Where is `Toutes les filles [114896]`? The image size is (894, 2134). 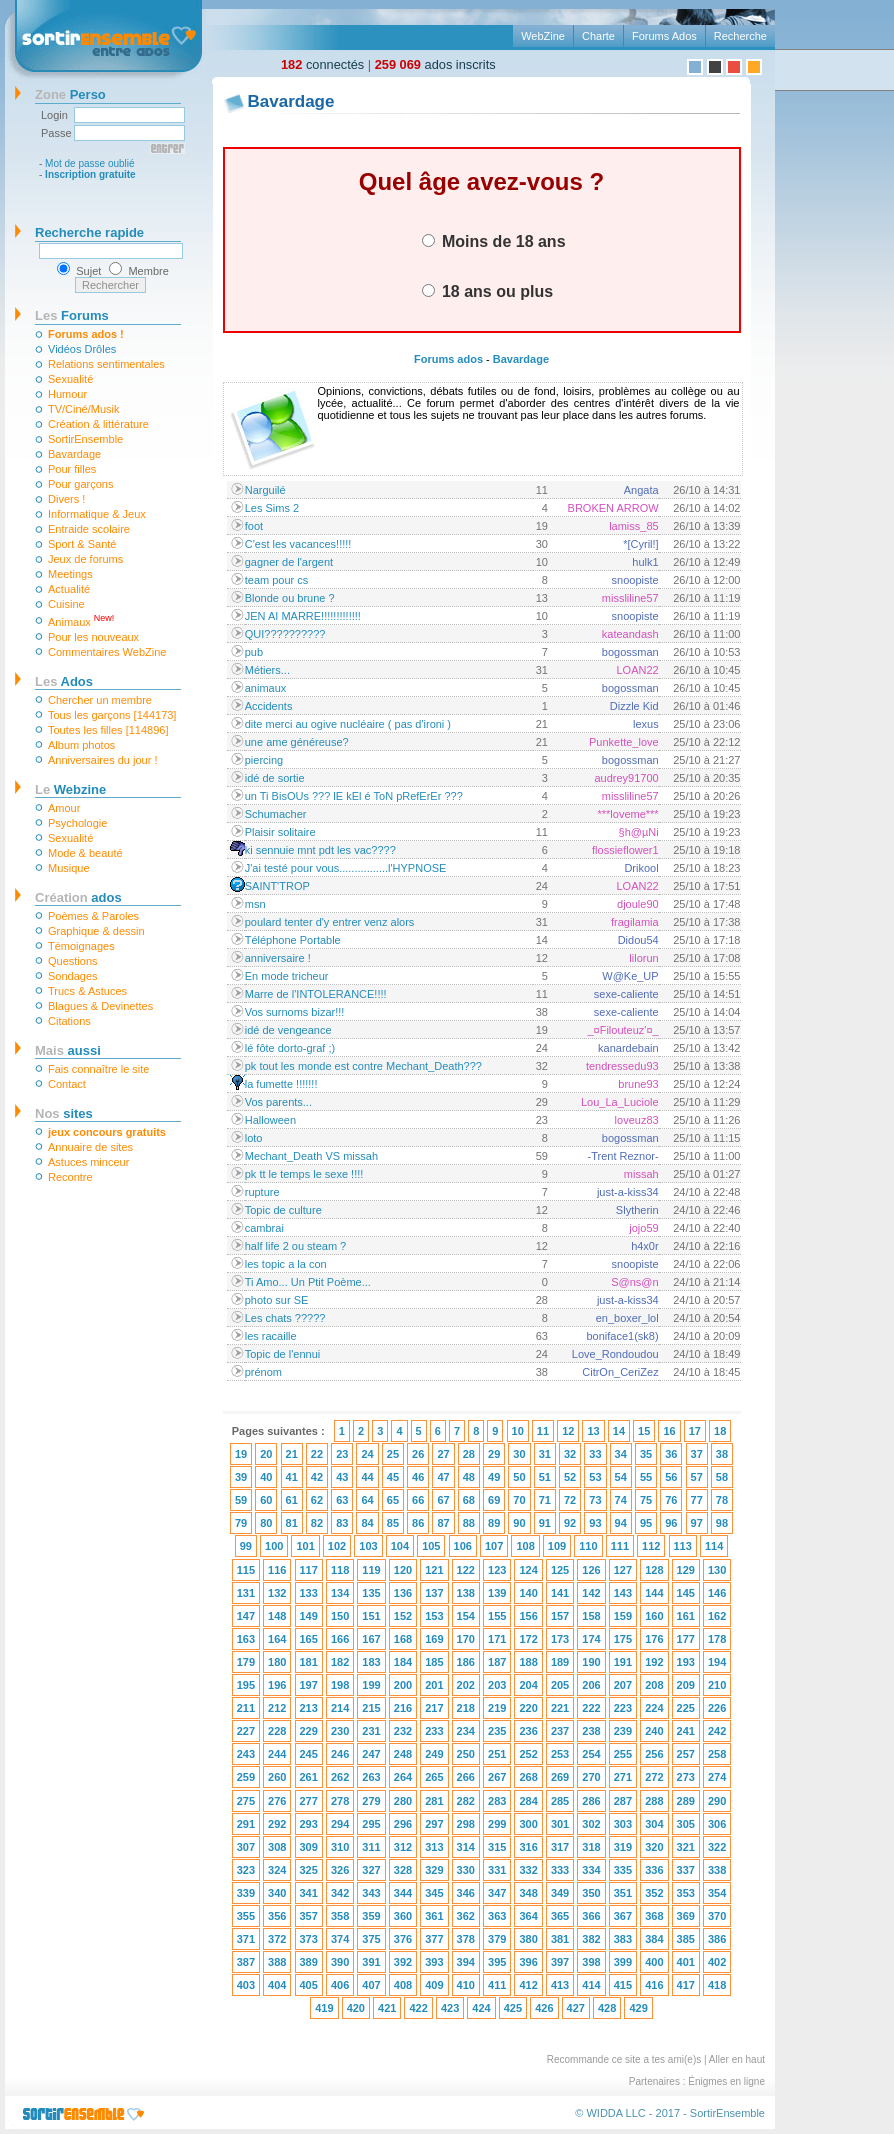 Toutes les filles [114896] is located at coordinates (108, 730).